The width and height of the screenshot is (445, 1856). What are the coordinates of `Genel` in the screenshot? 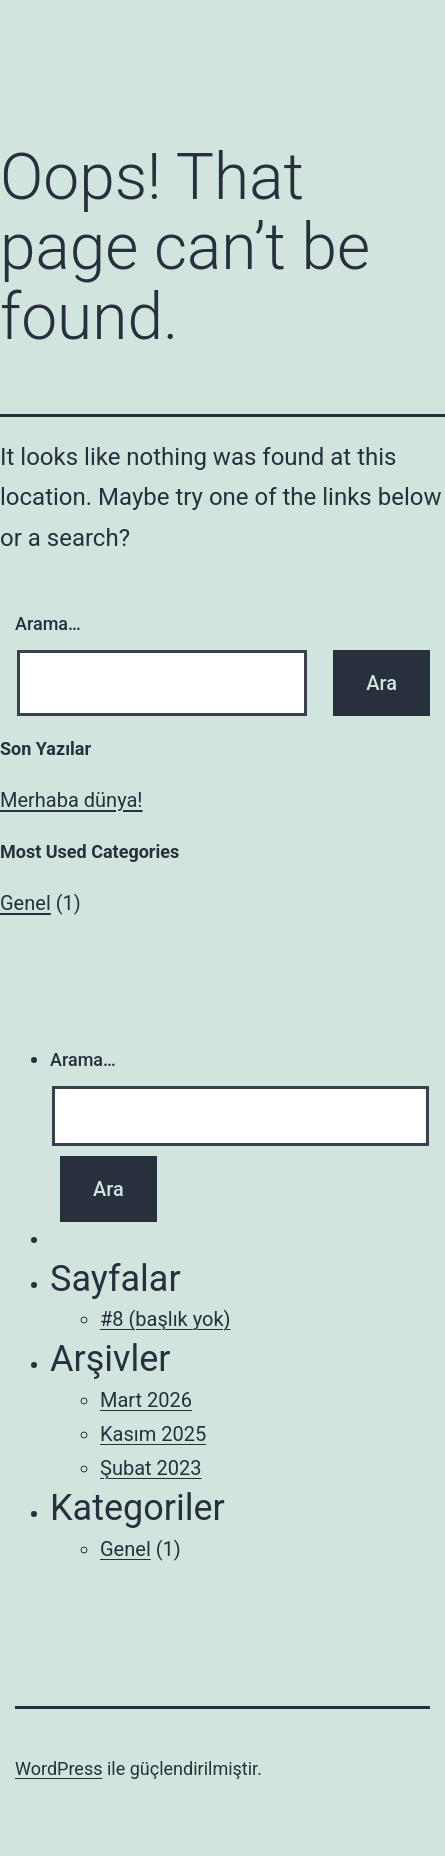 It's located at (25, 903).